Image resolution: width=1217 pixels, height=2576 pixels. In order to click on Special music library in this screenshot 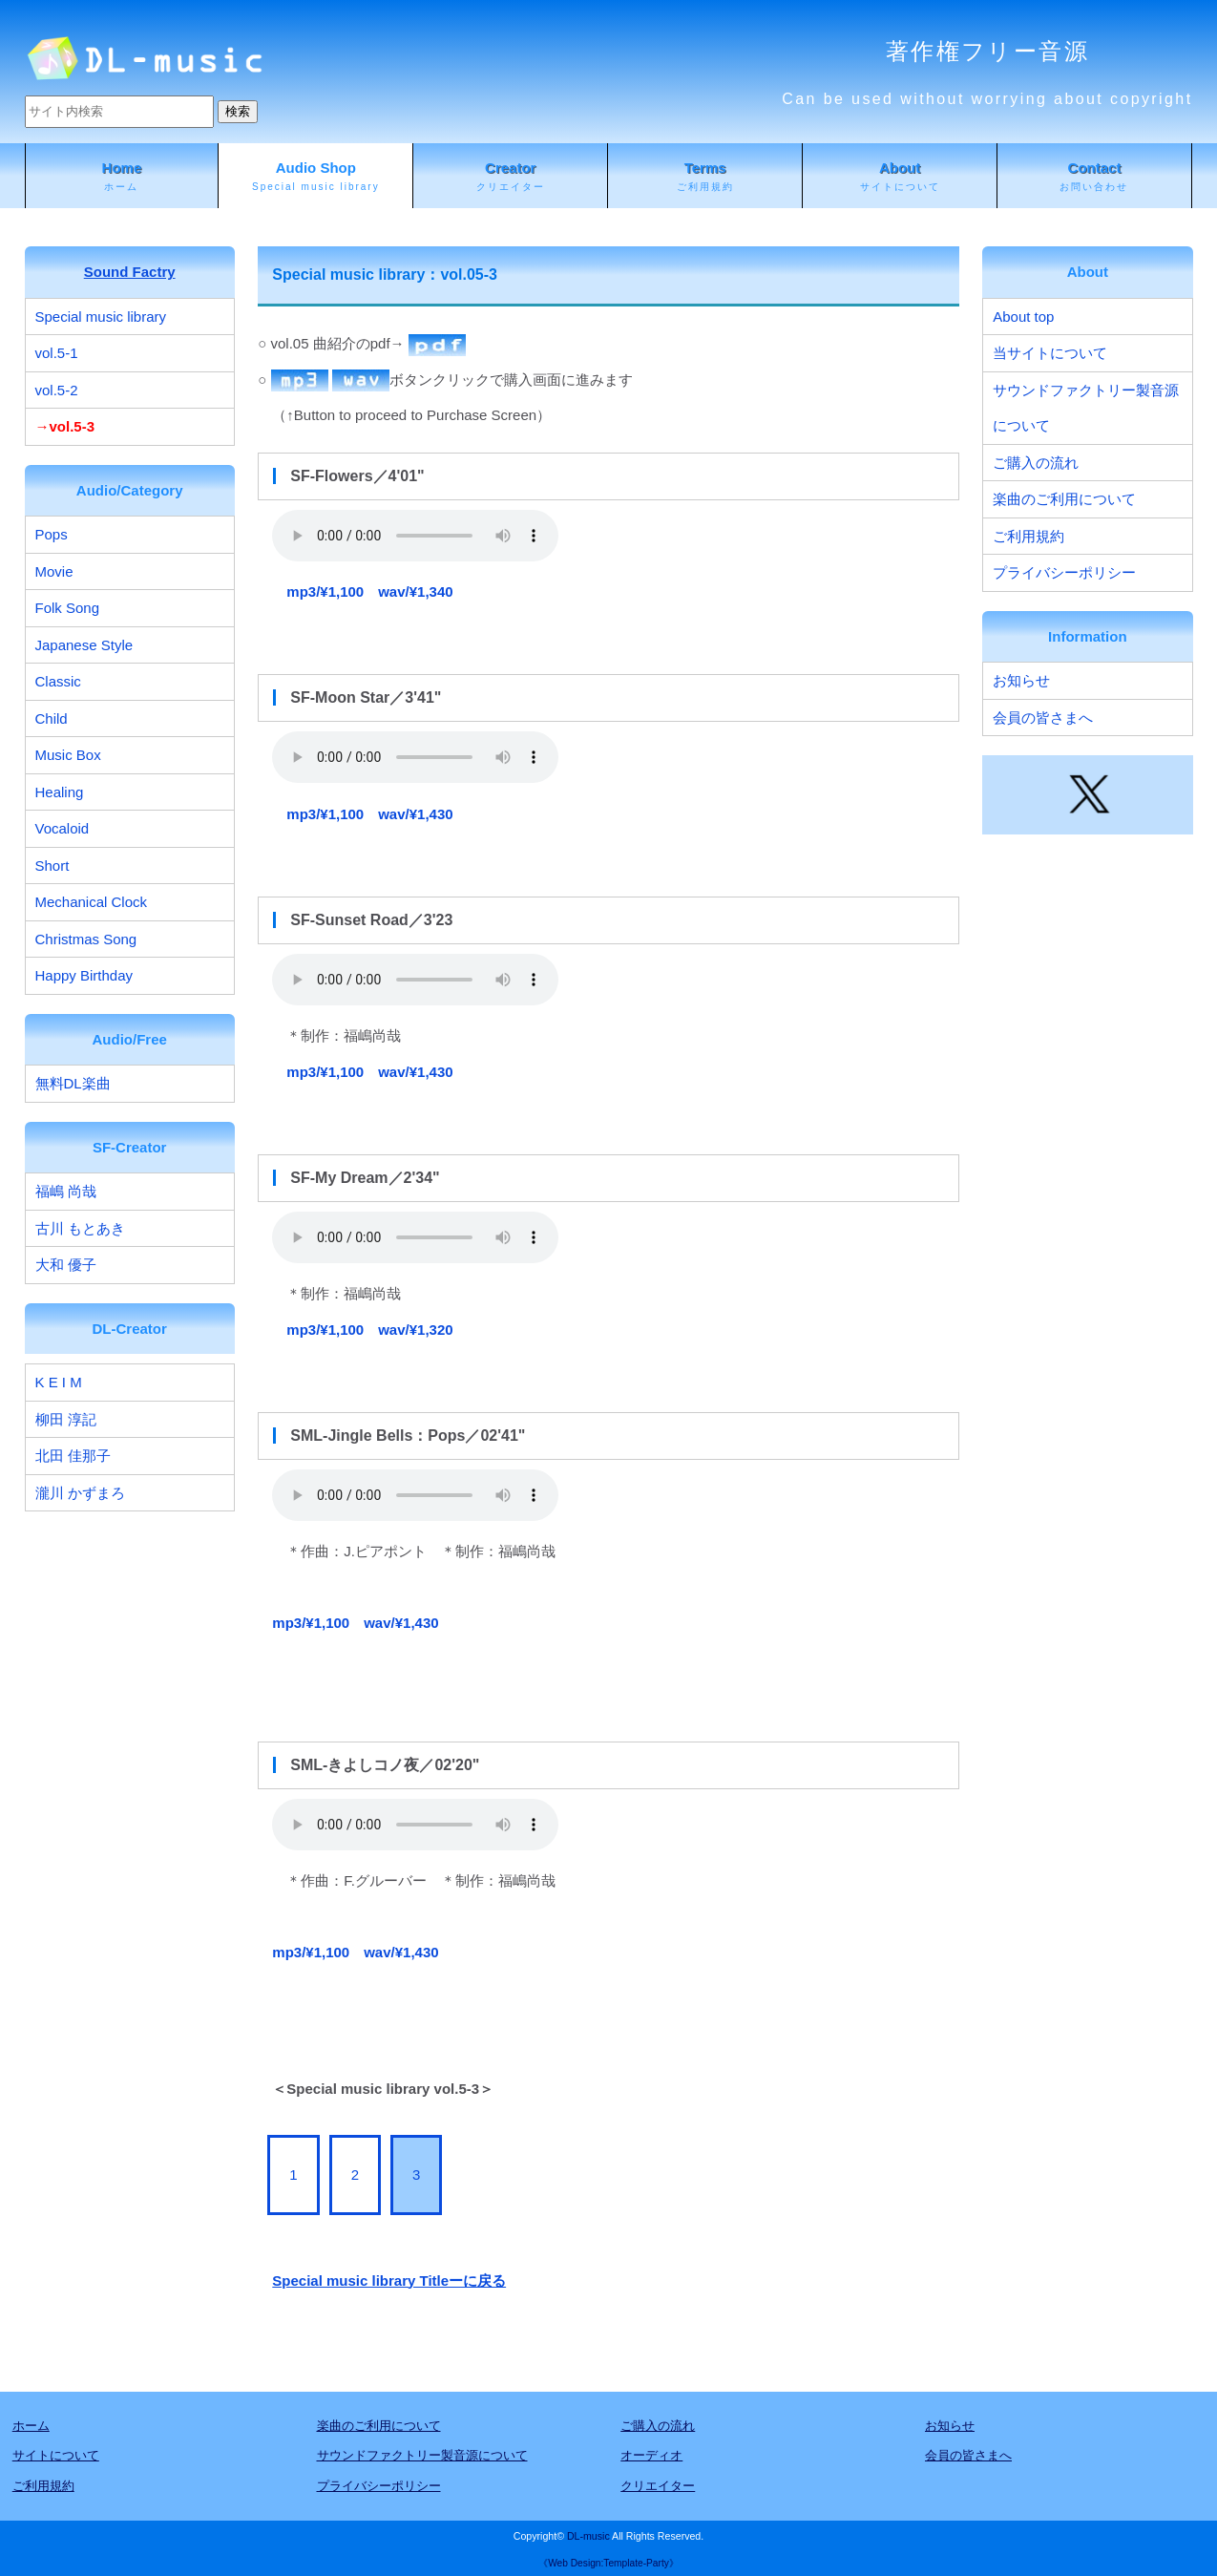, I will do `click(101, 316)`.